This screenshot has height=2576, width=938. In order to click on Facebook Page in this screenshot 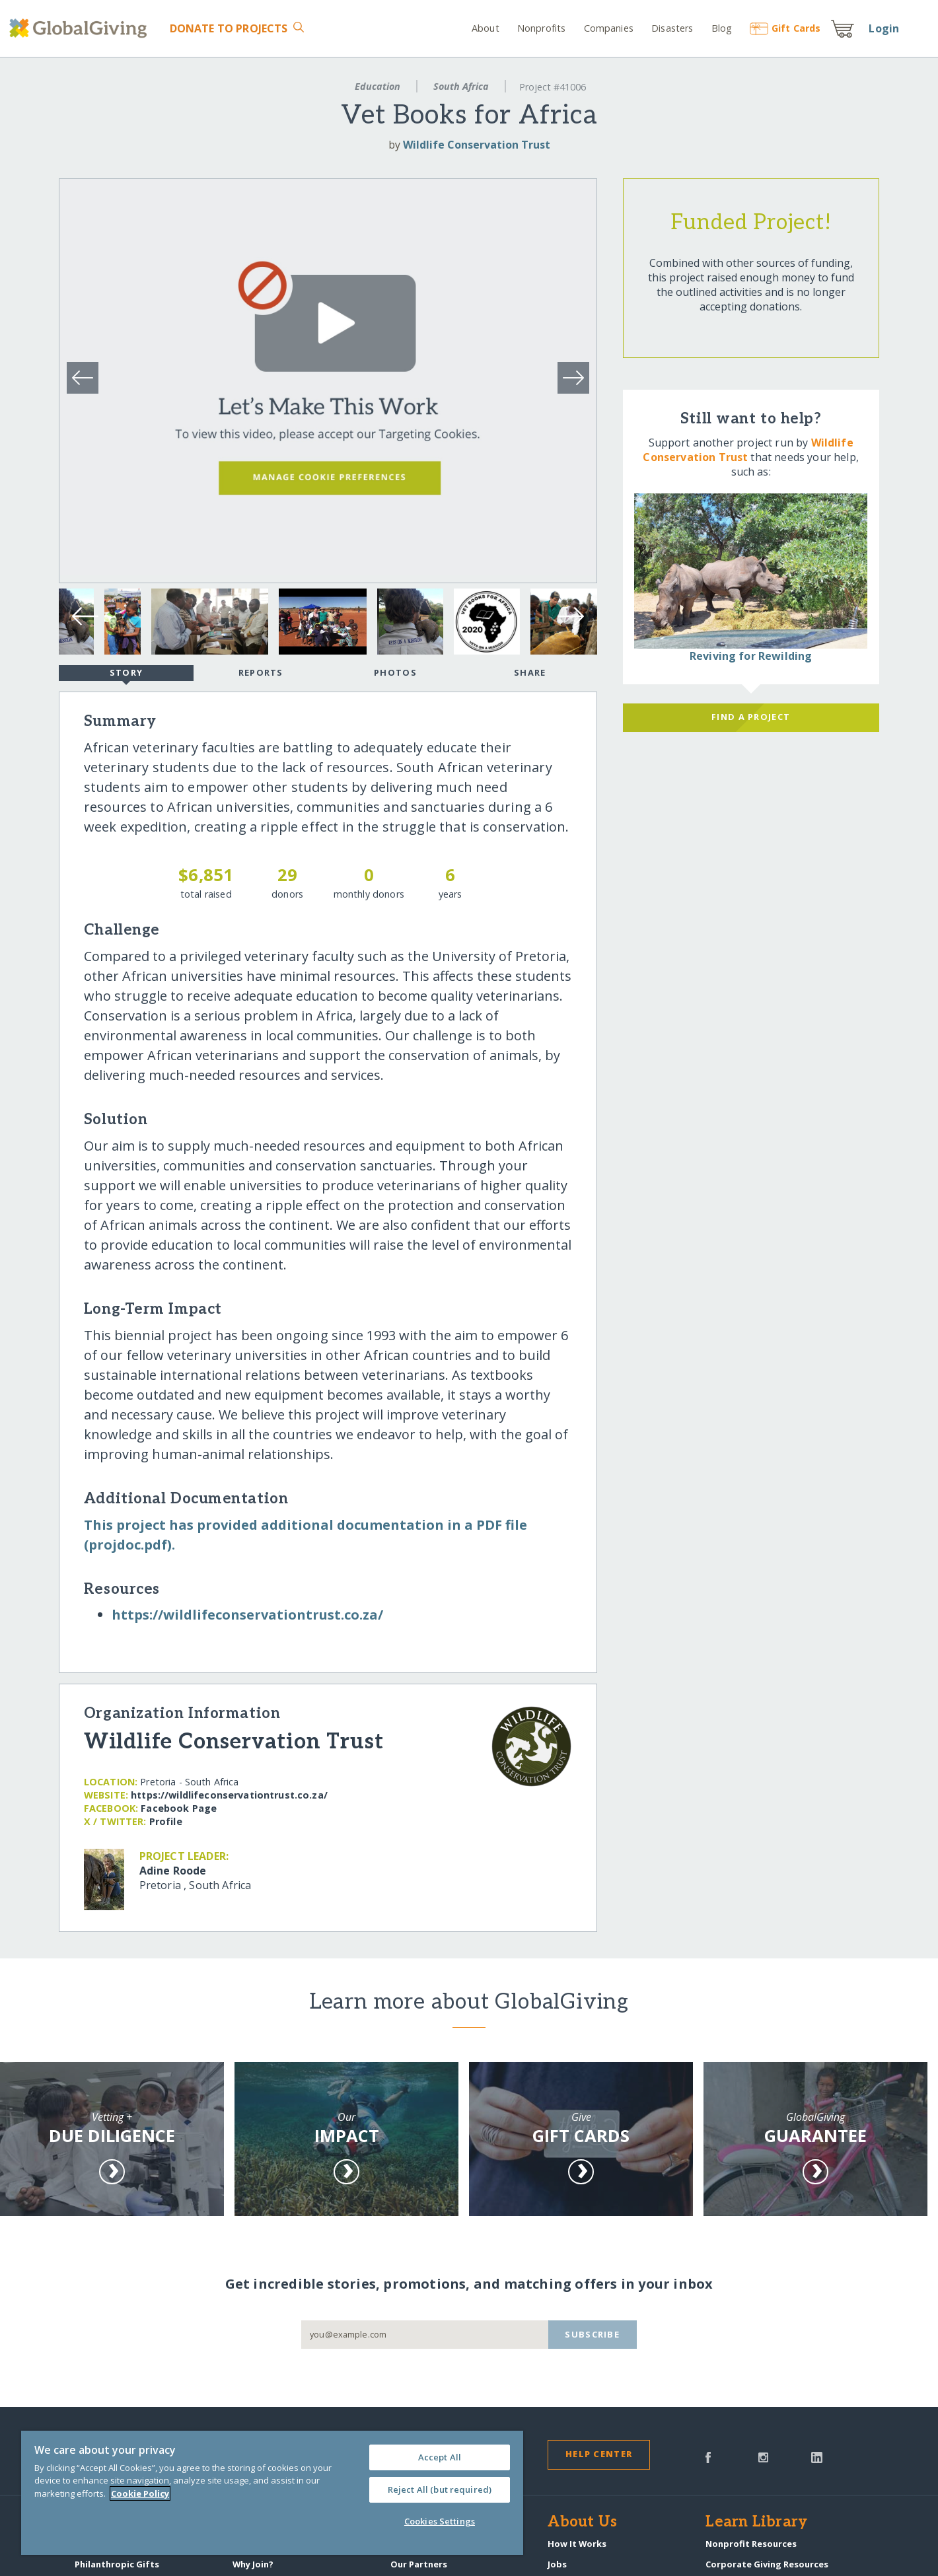, I will do `click(179, 1808)`.